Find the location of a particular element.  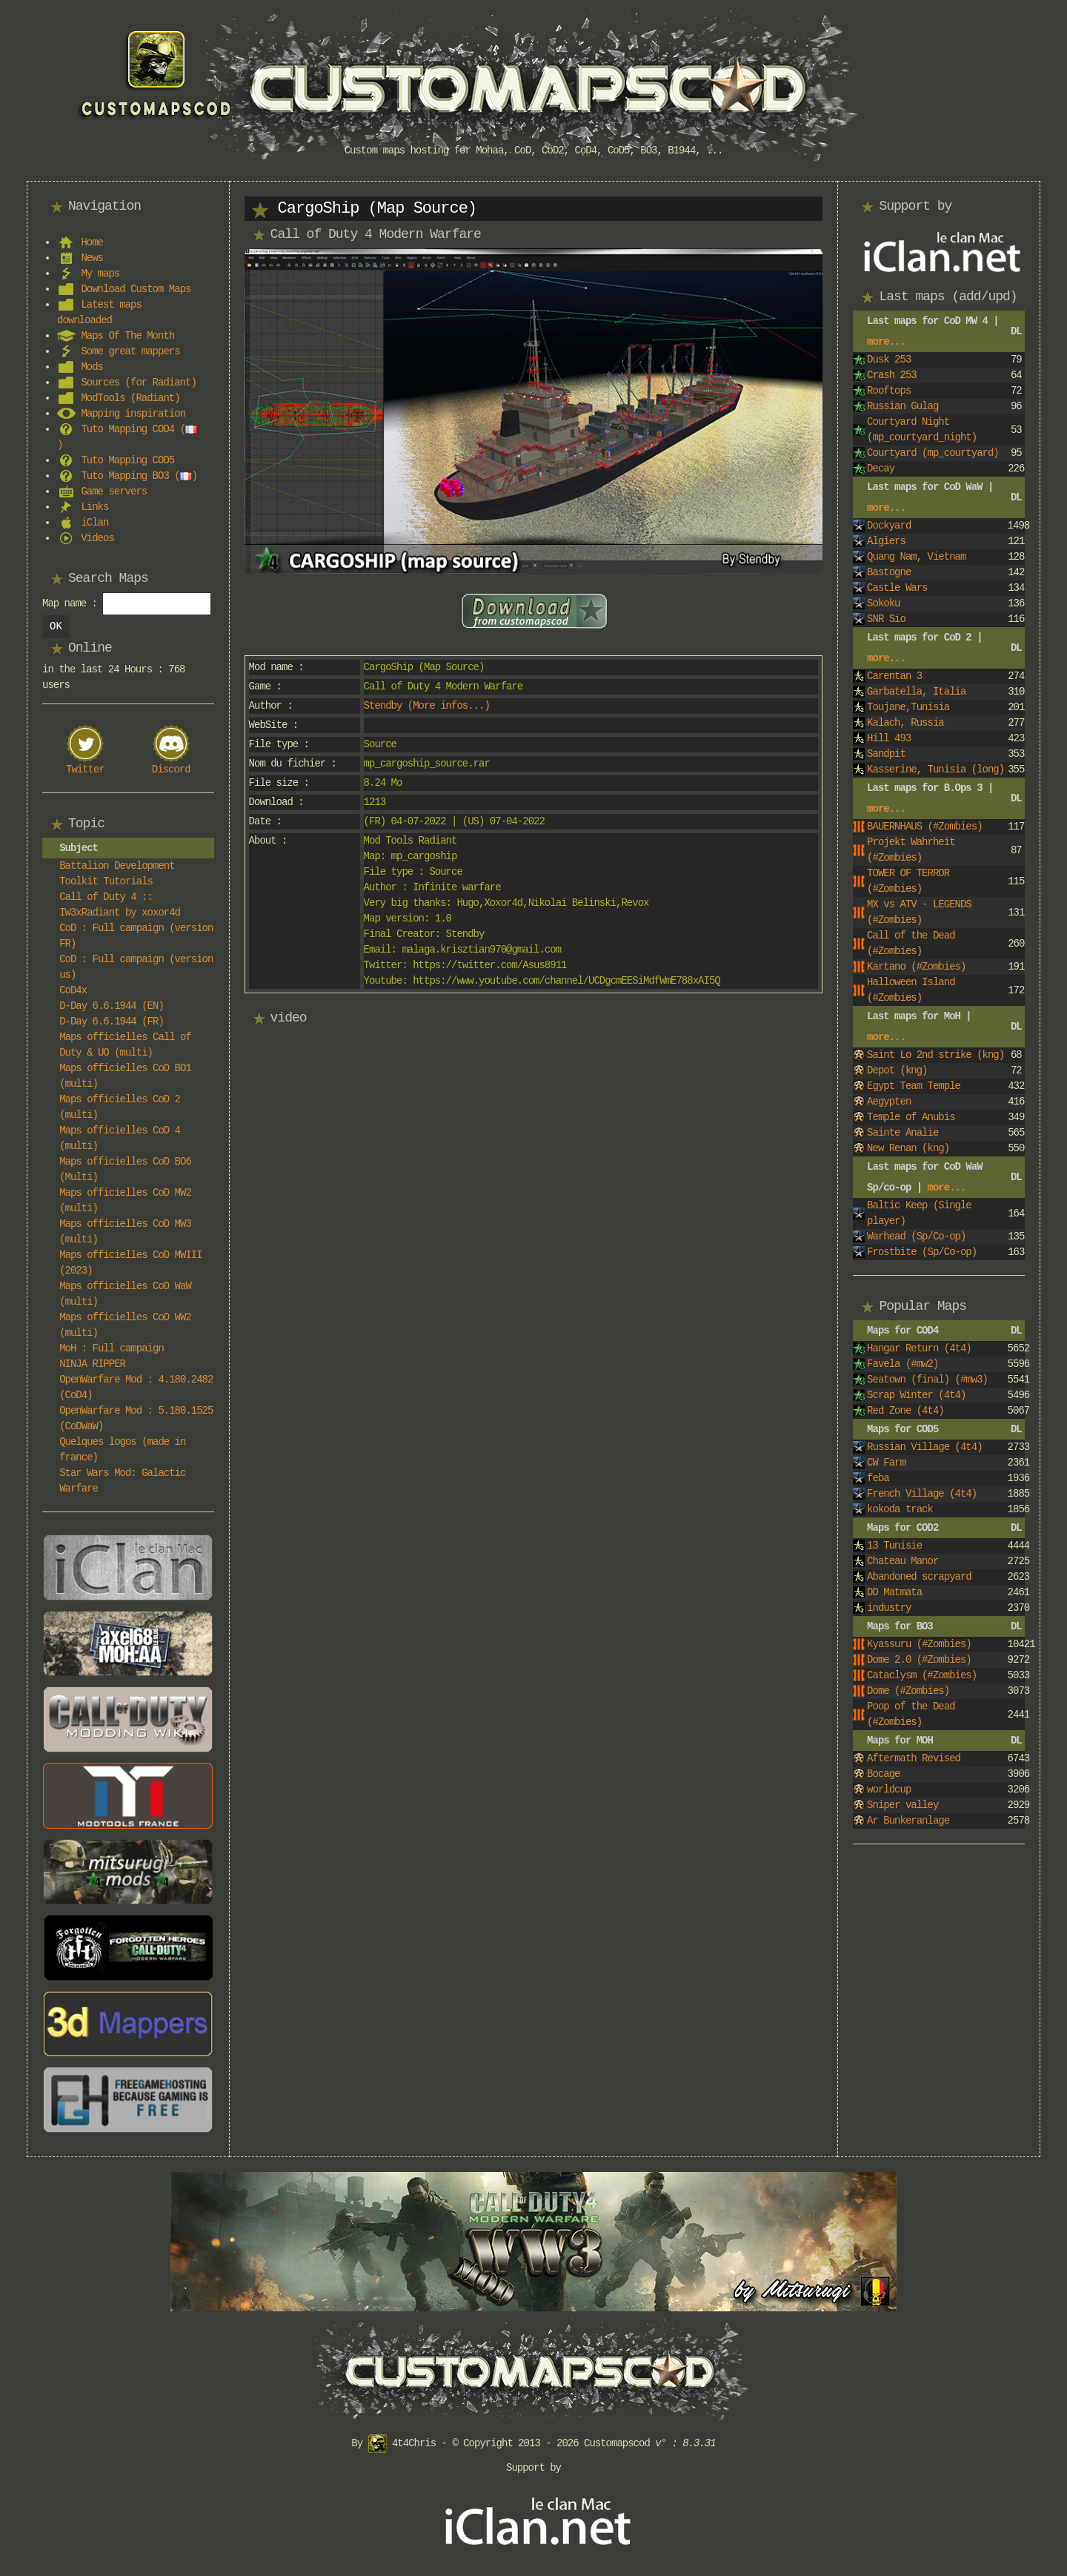

Download Custom Maps is located at coordinates (135, 289).